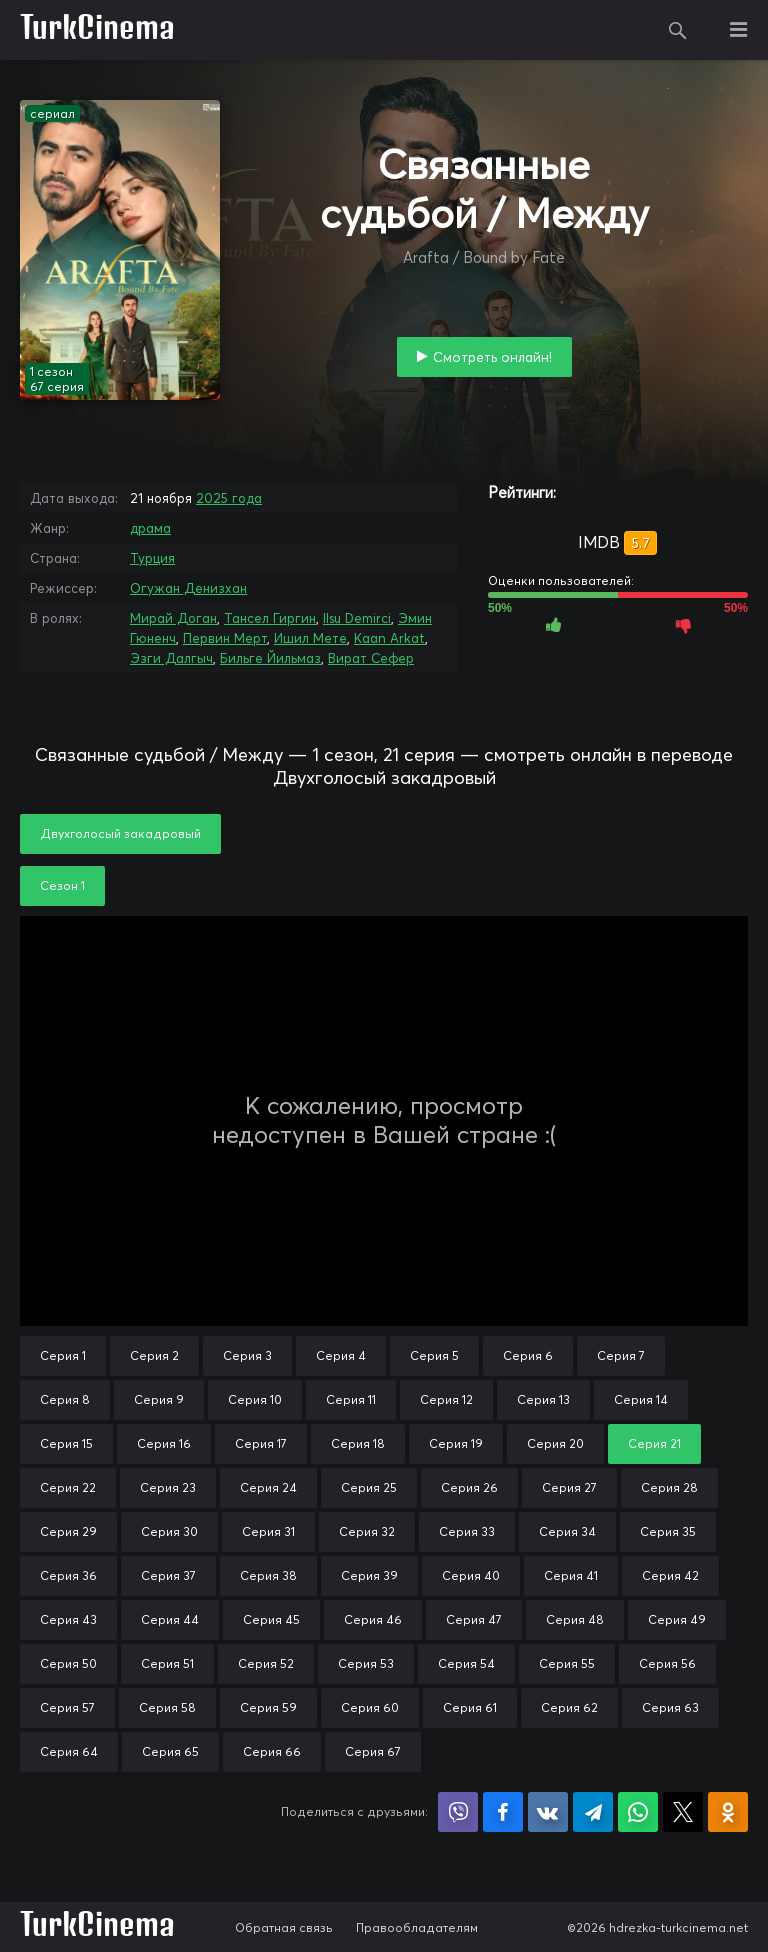 This screenshot has height=1952, width=768. What do you see at coordinates (474, 1619) in the screenshot?
I see `Серия 47` at bounding box center [474, 1619].